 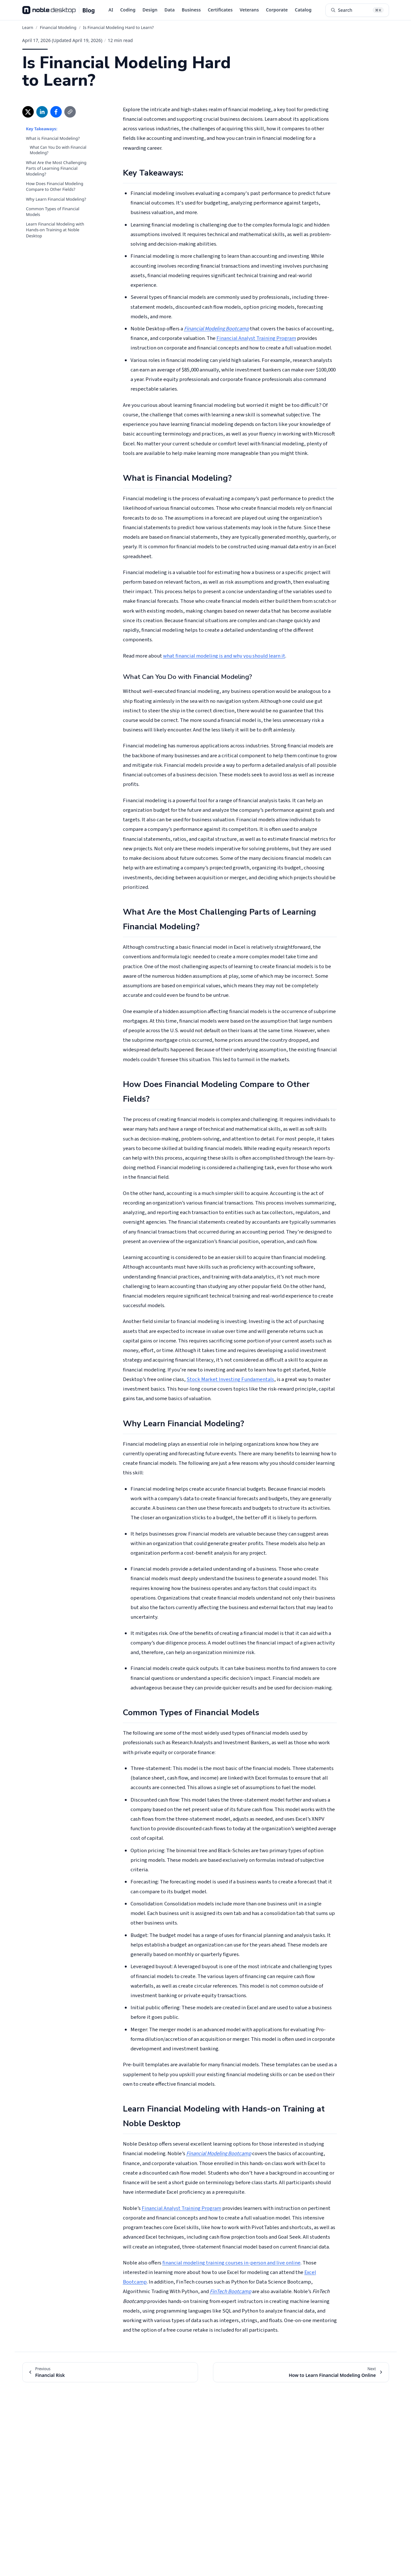 I want to click on [Share on X (opens in new window)], so click(x=28, y=112).